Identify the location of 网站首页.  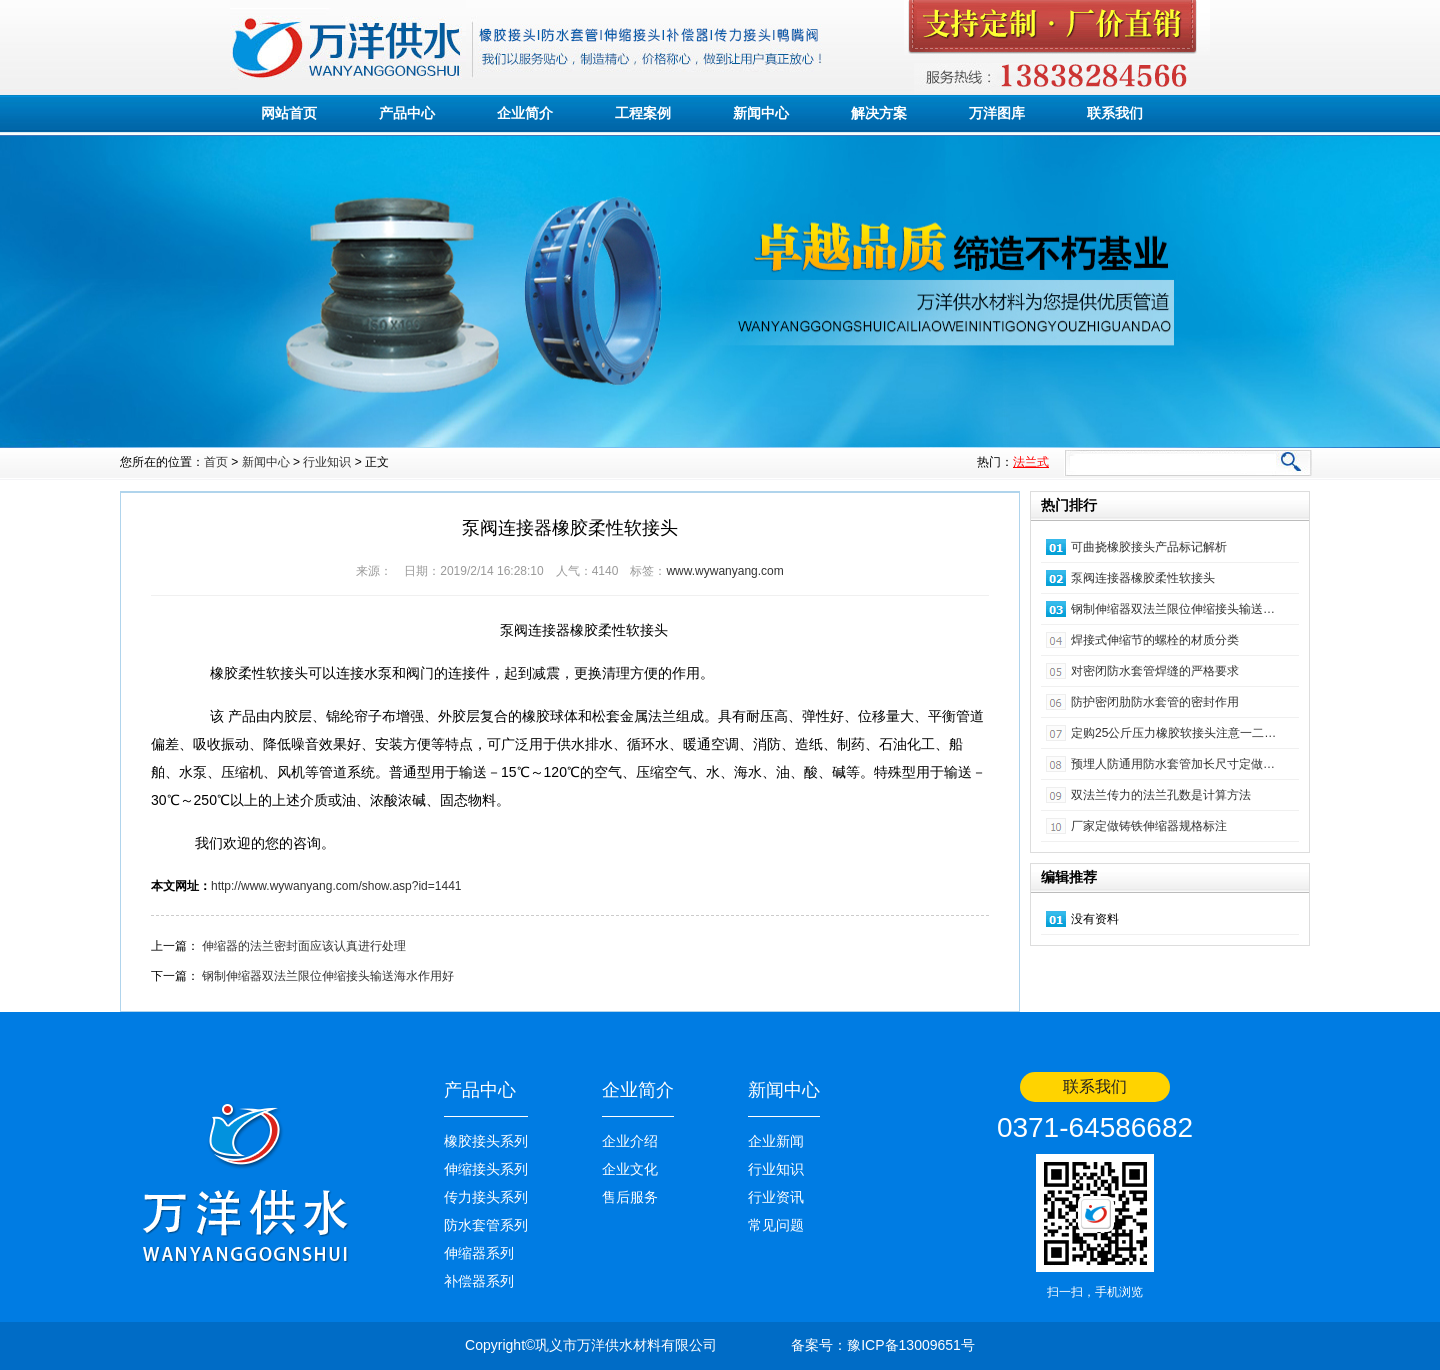
(289, 113).